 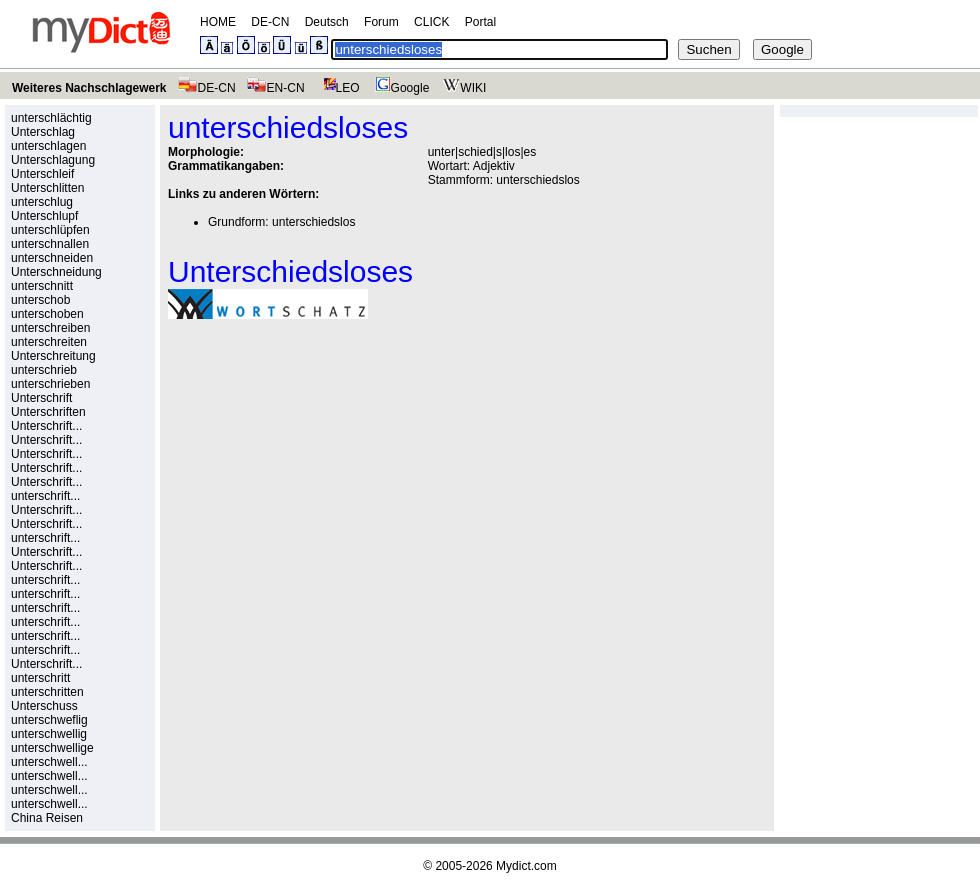 I want to click on Google, so click(x=400, y=88).